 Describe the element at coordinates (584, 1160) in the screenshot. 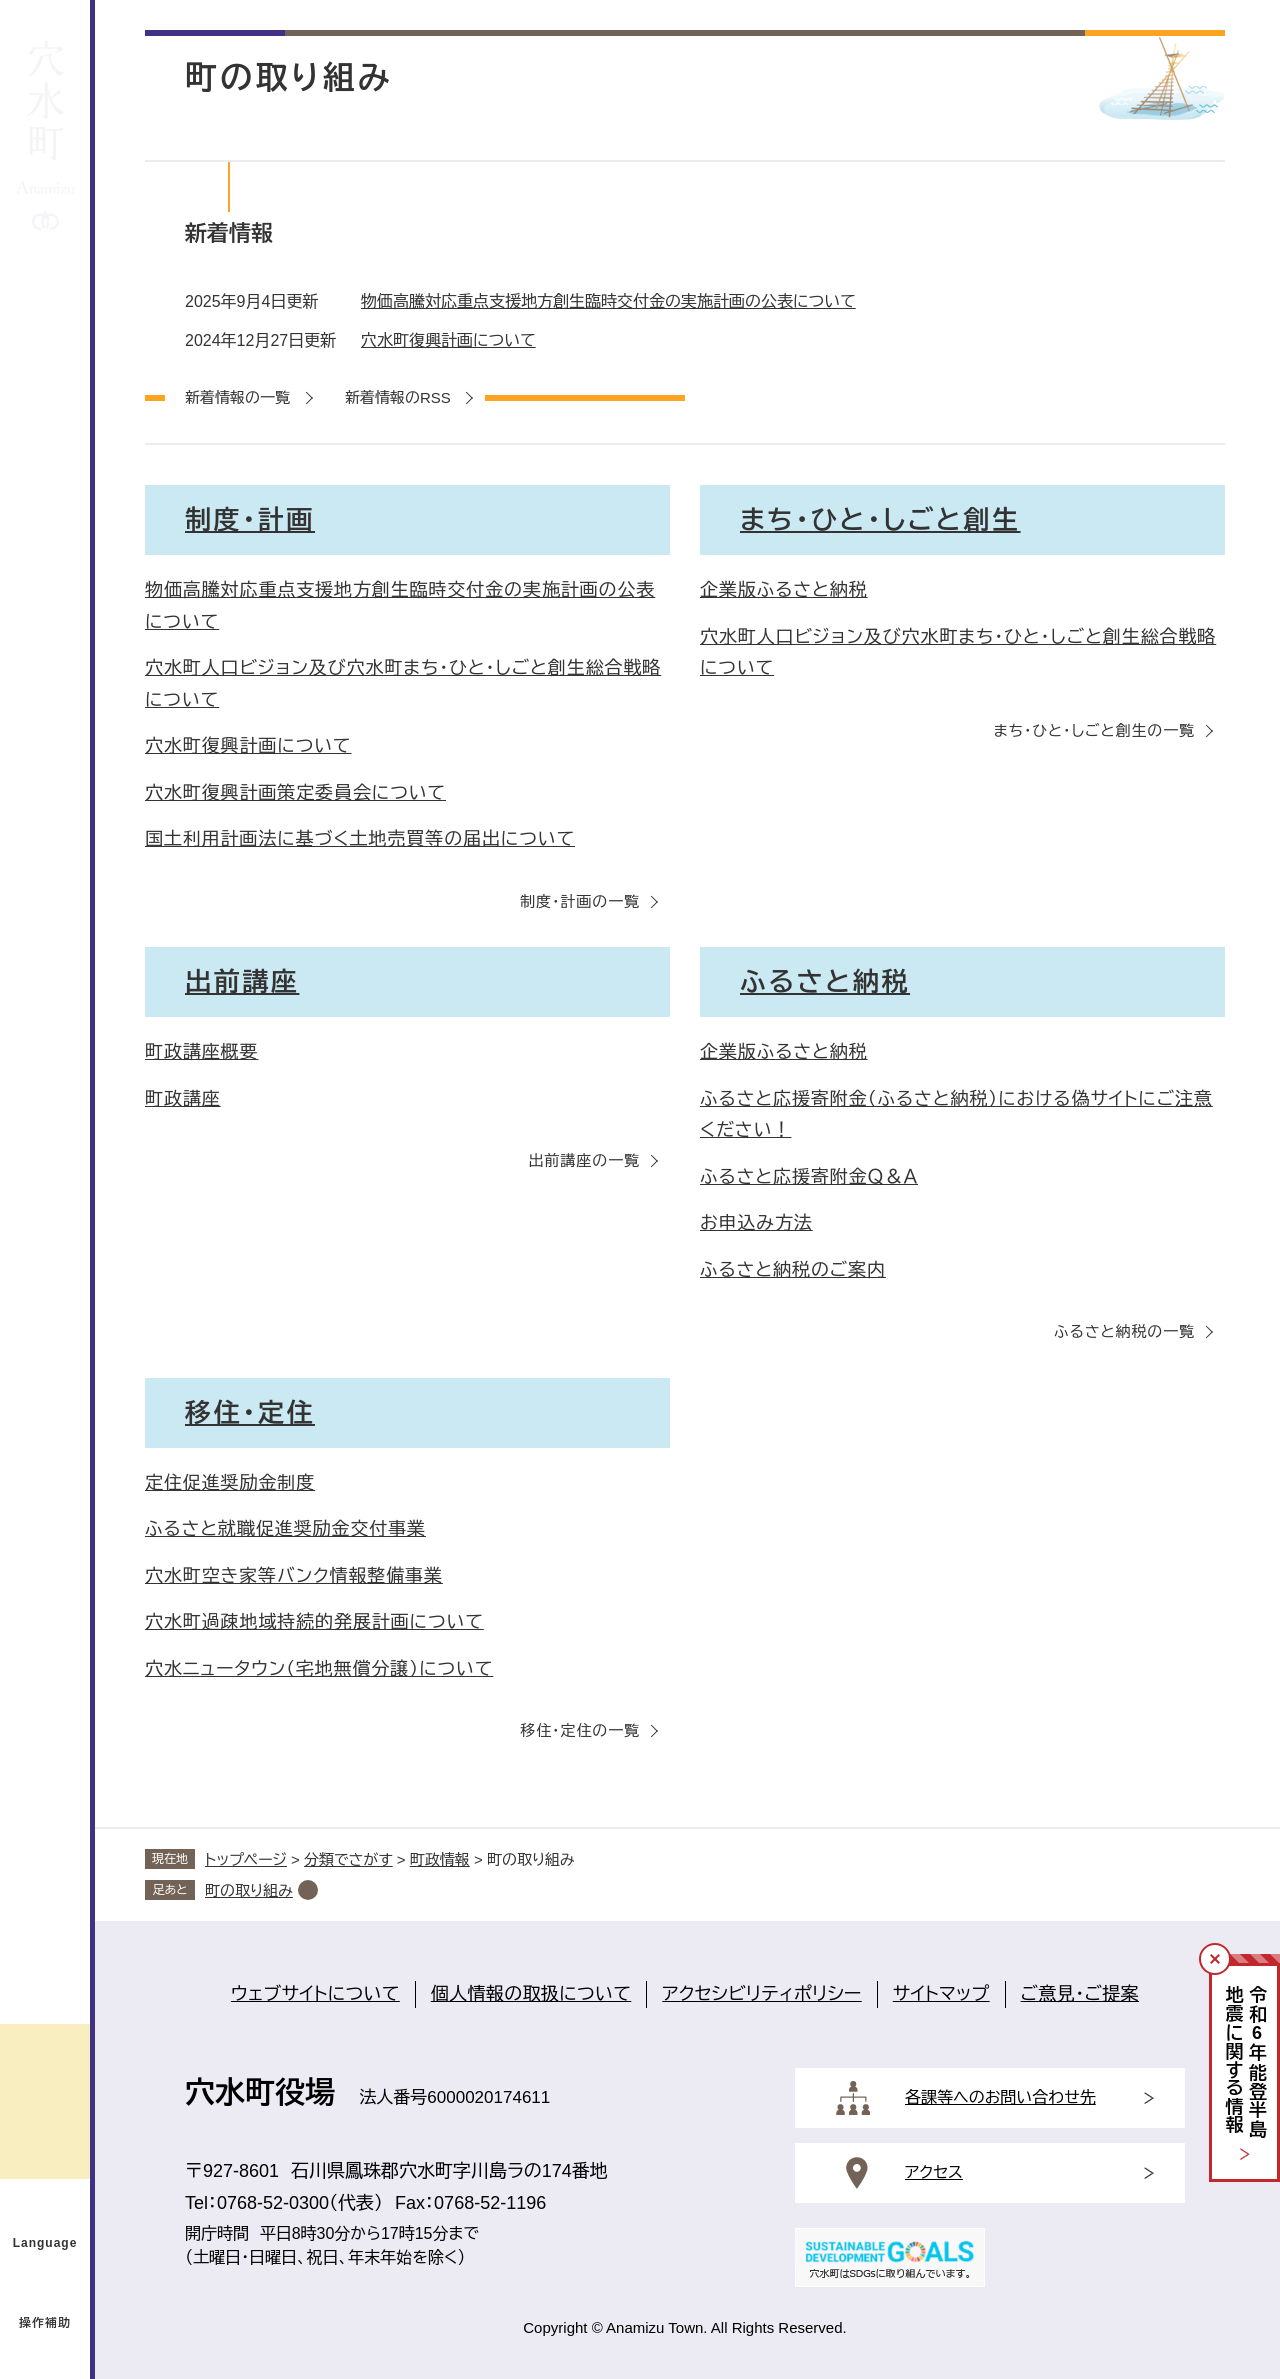

I see `出前講座の一覧` at that location.